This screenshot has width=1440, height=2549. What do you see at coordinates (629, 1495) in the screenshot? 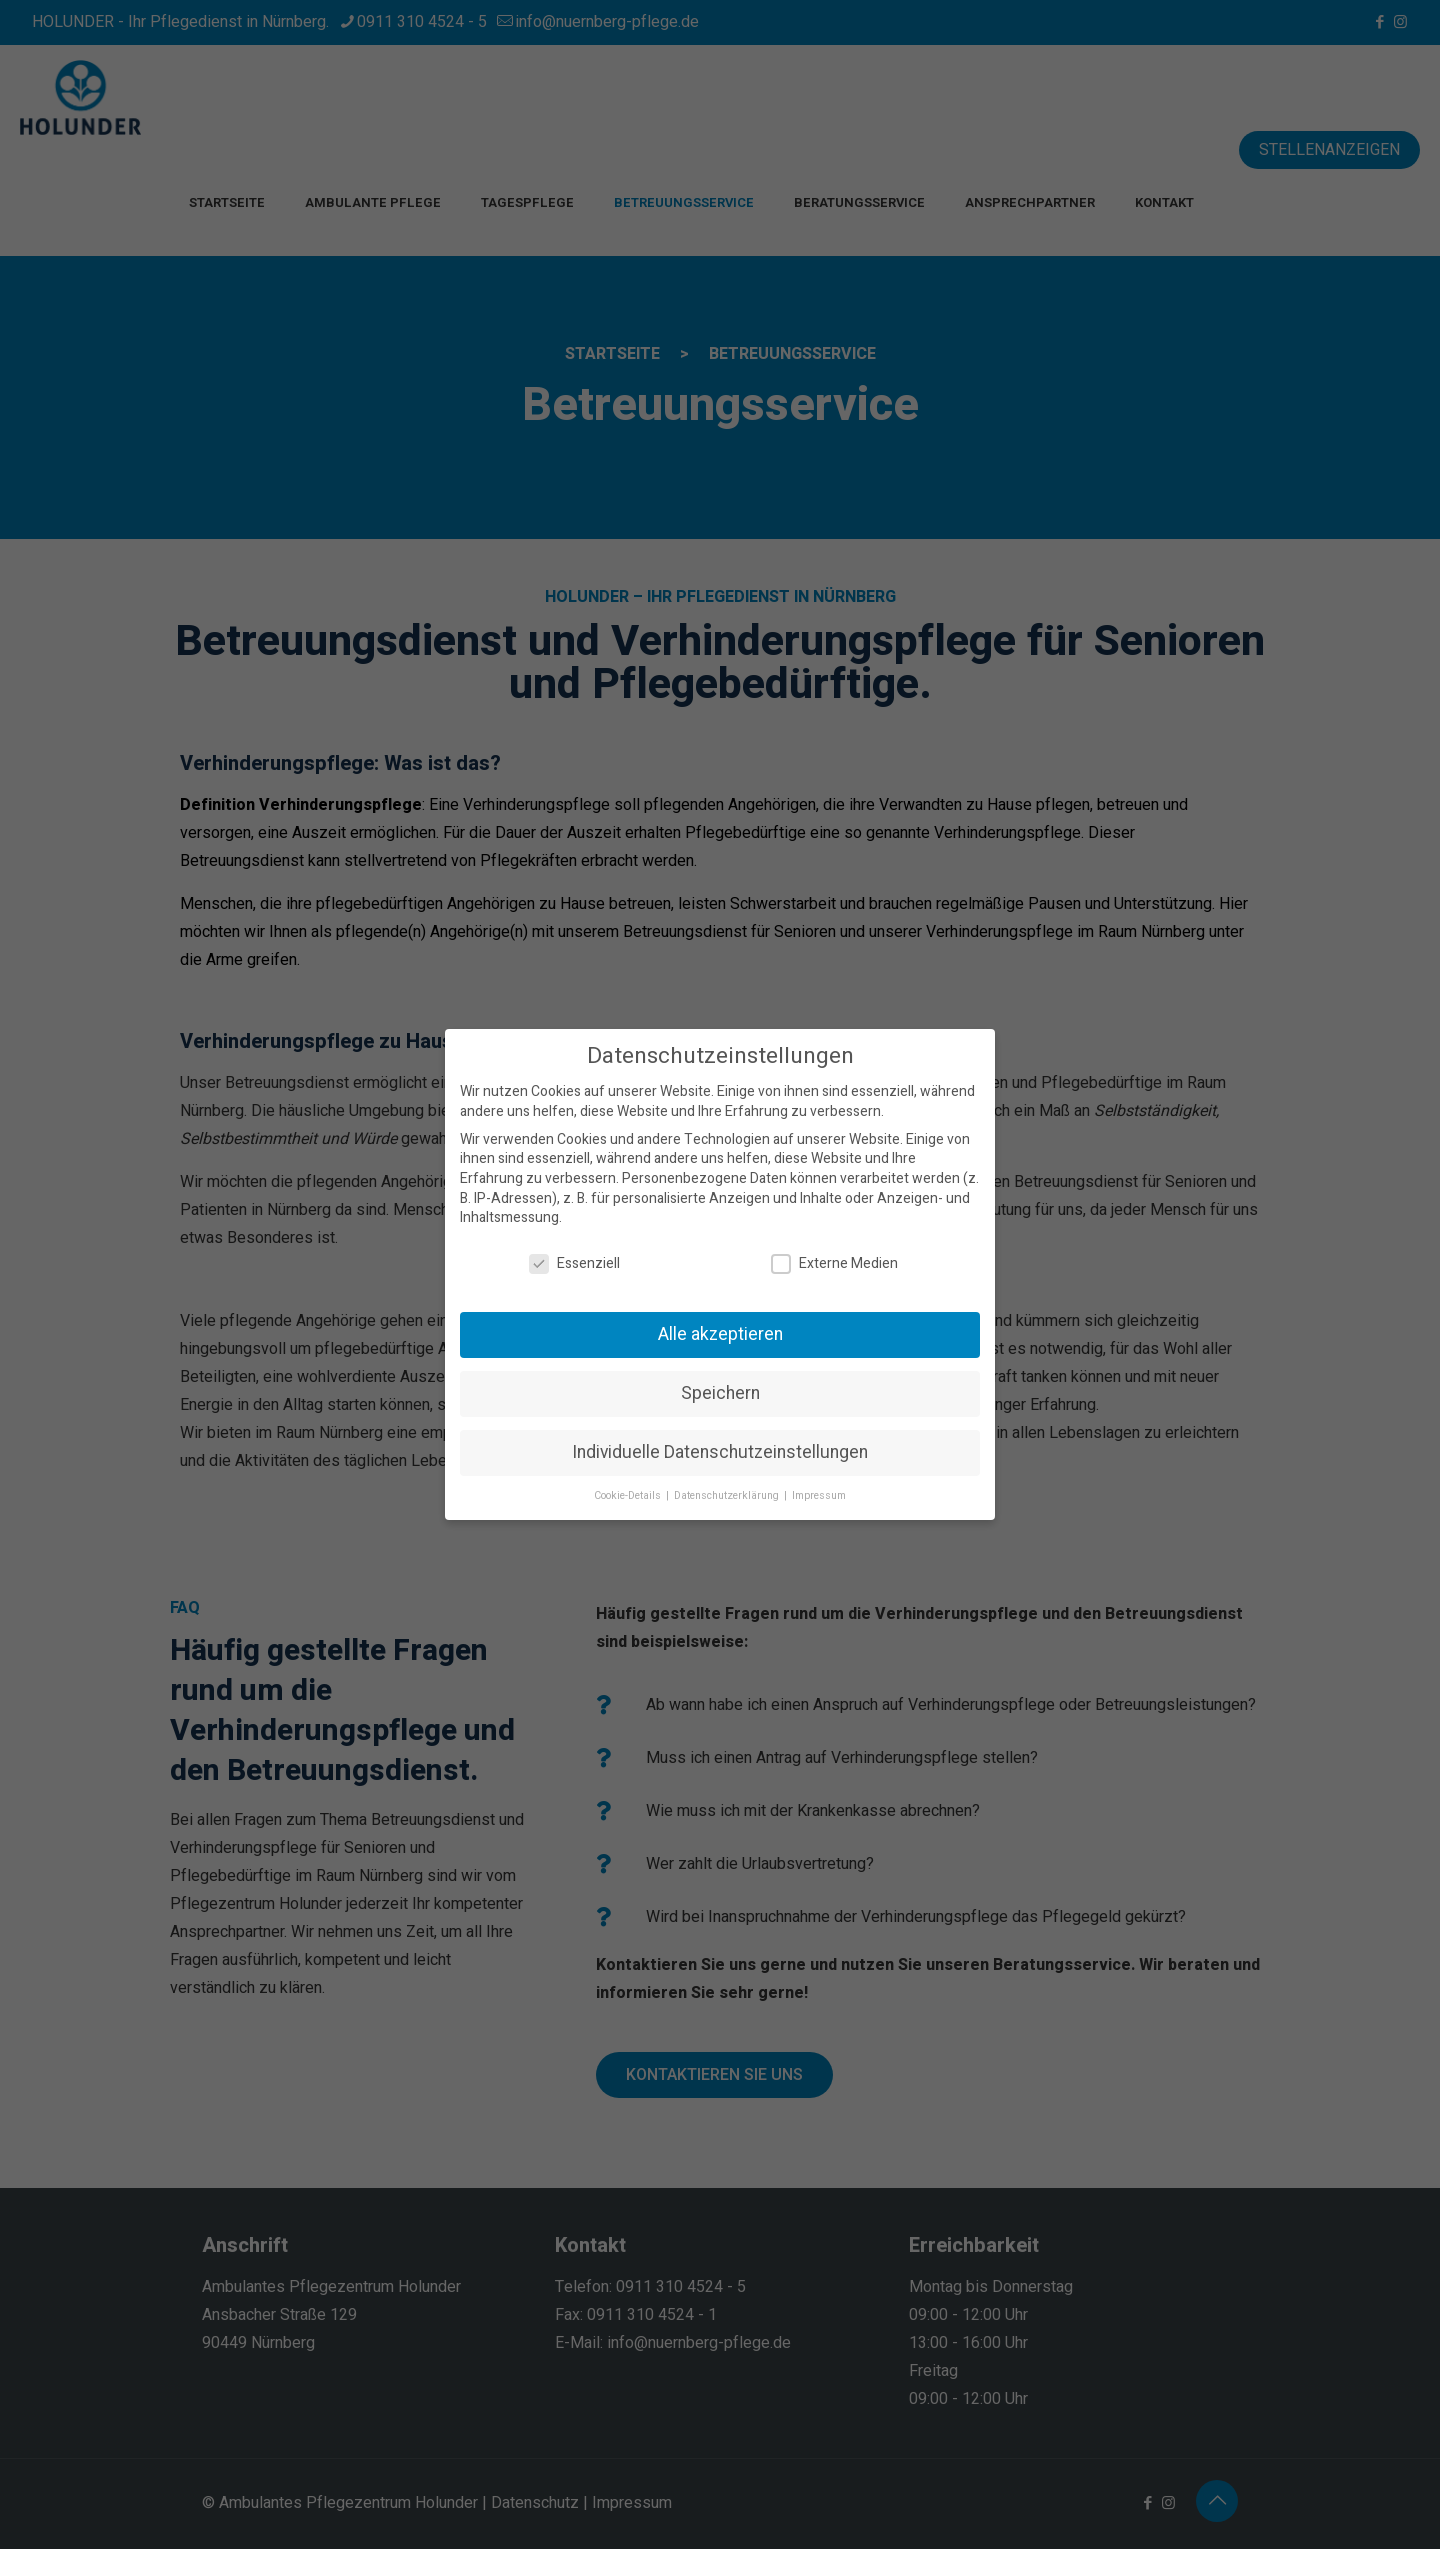
I see `Cookie-Details [button]` at bounding box center [629, 1495].